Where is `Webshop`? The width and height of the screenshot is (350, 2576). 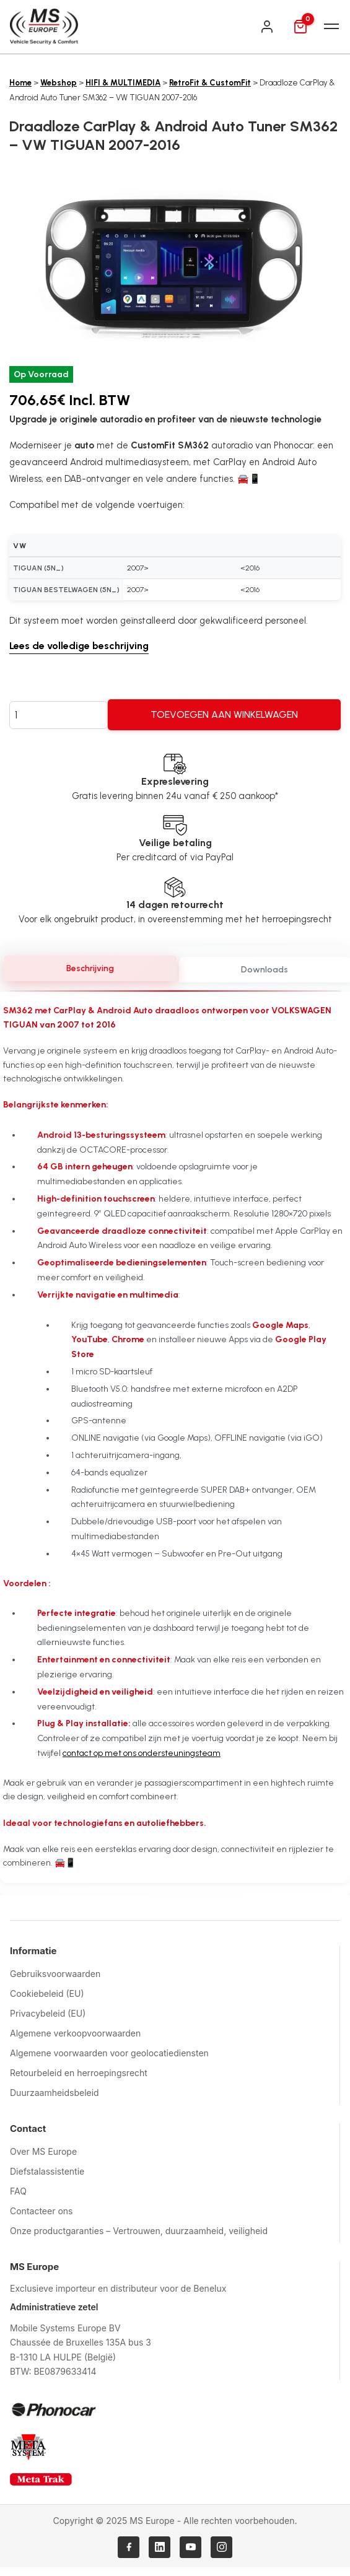
Webshop is located at coordinates (58, 82).